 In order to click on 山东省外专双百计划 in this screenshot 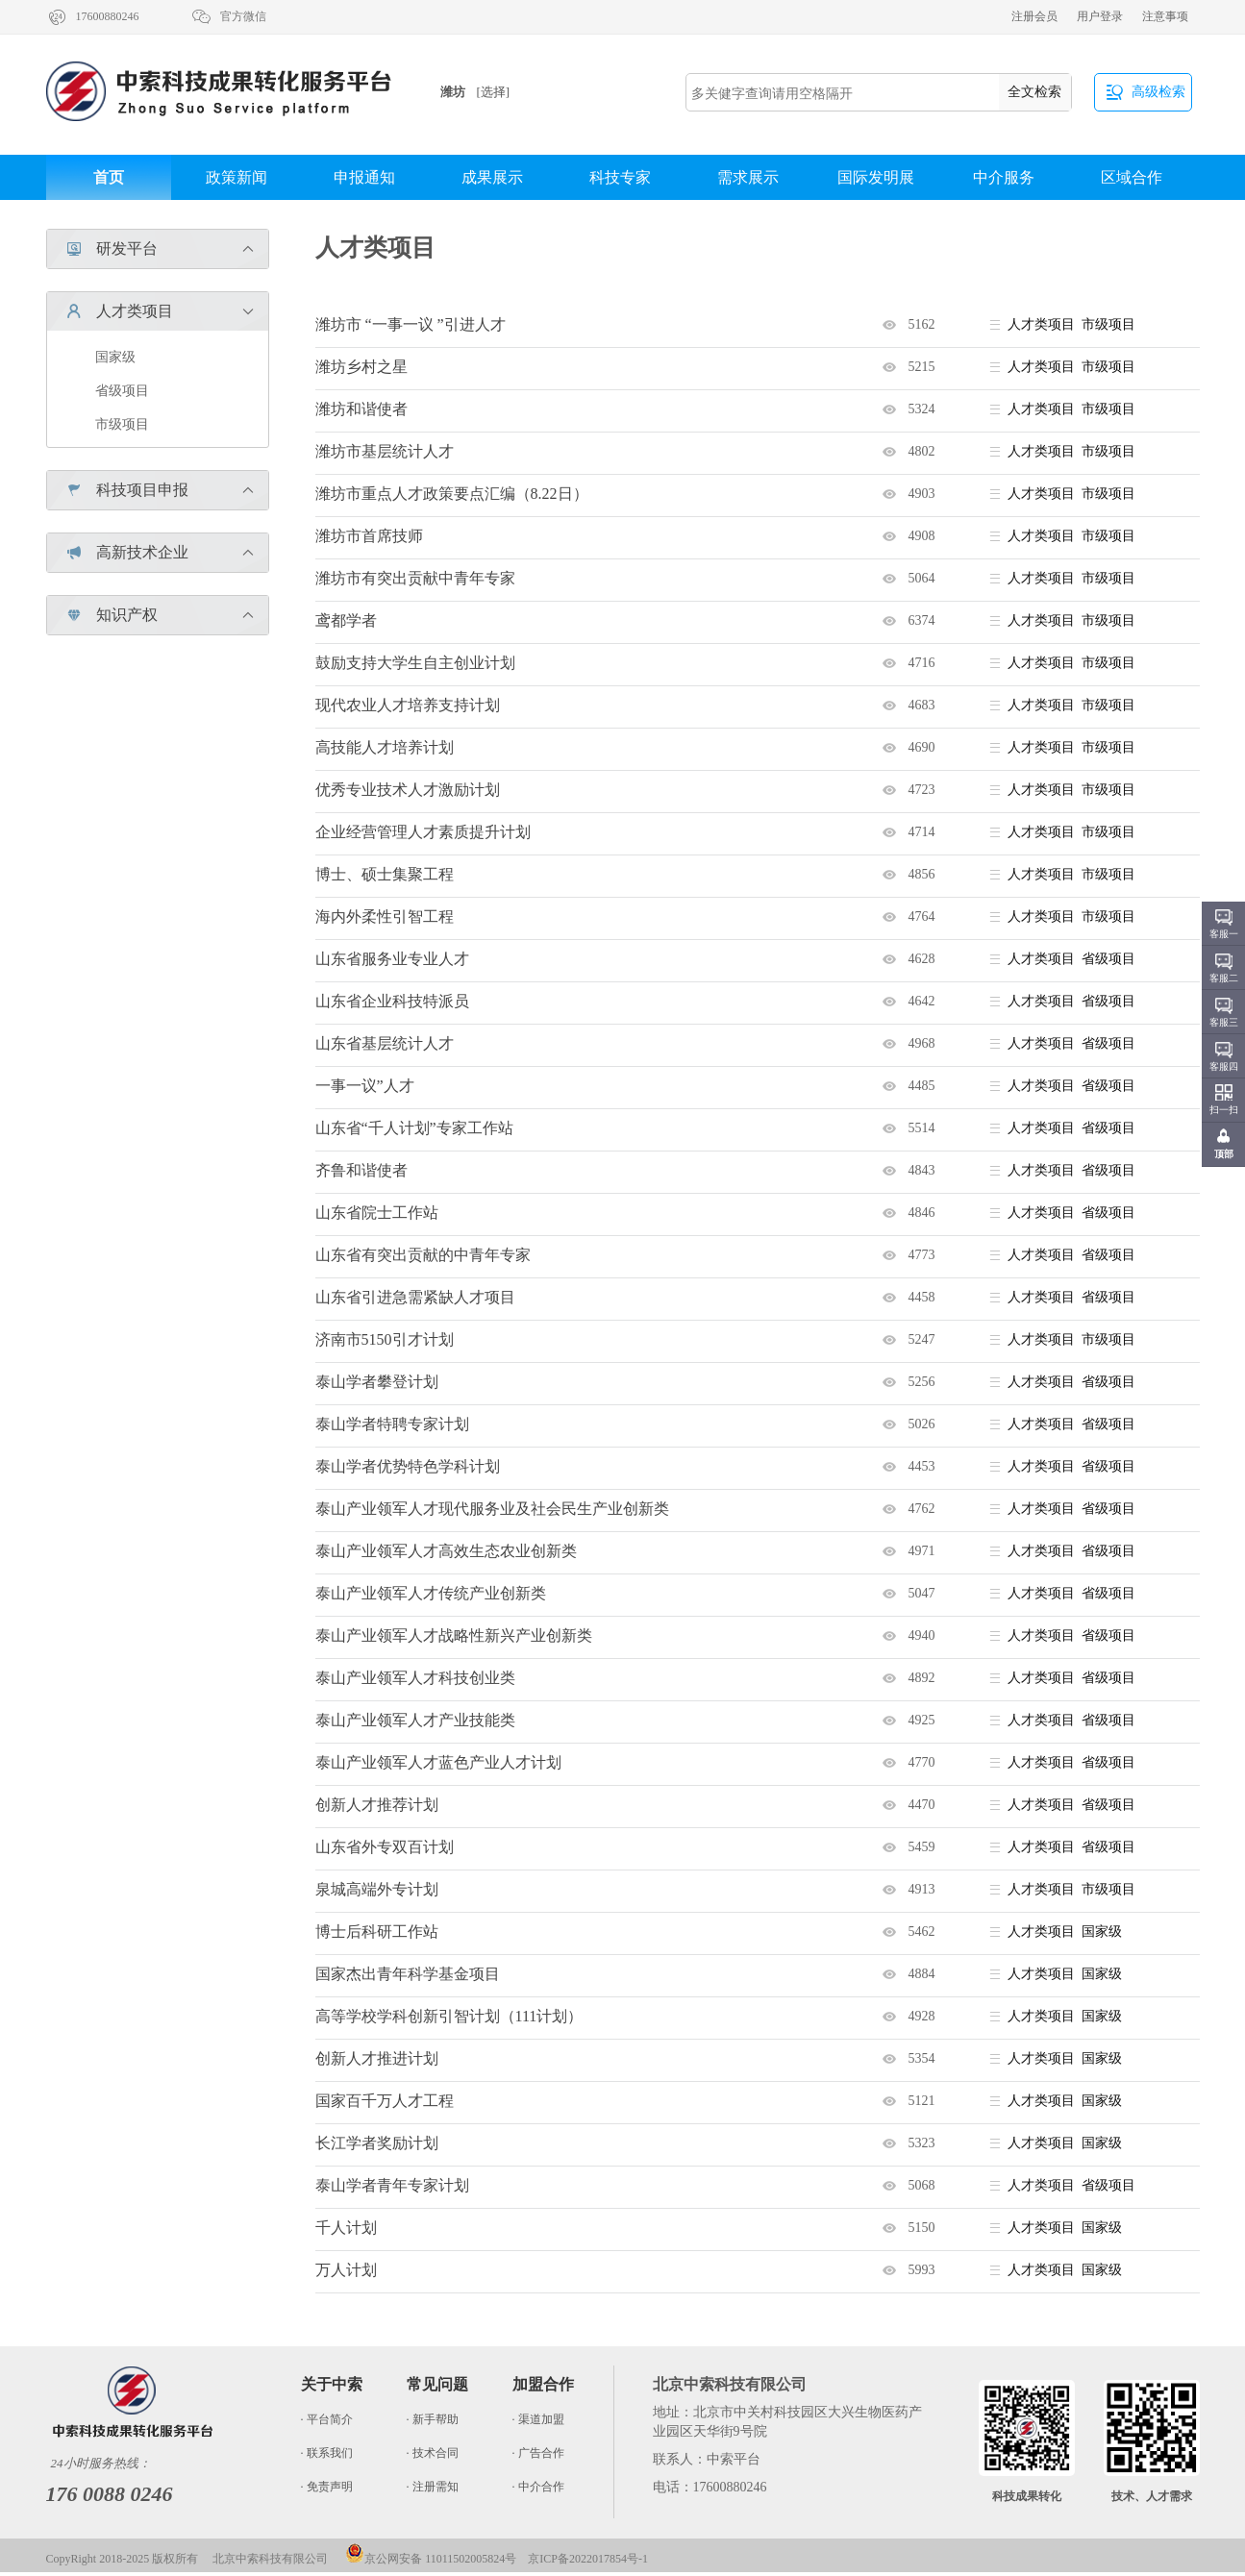, I will do `click(384, 1847)`.